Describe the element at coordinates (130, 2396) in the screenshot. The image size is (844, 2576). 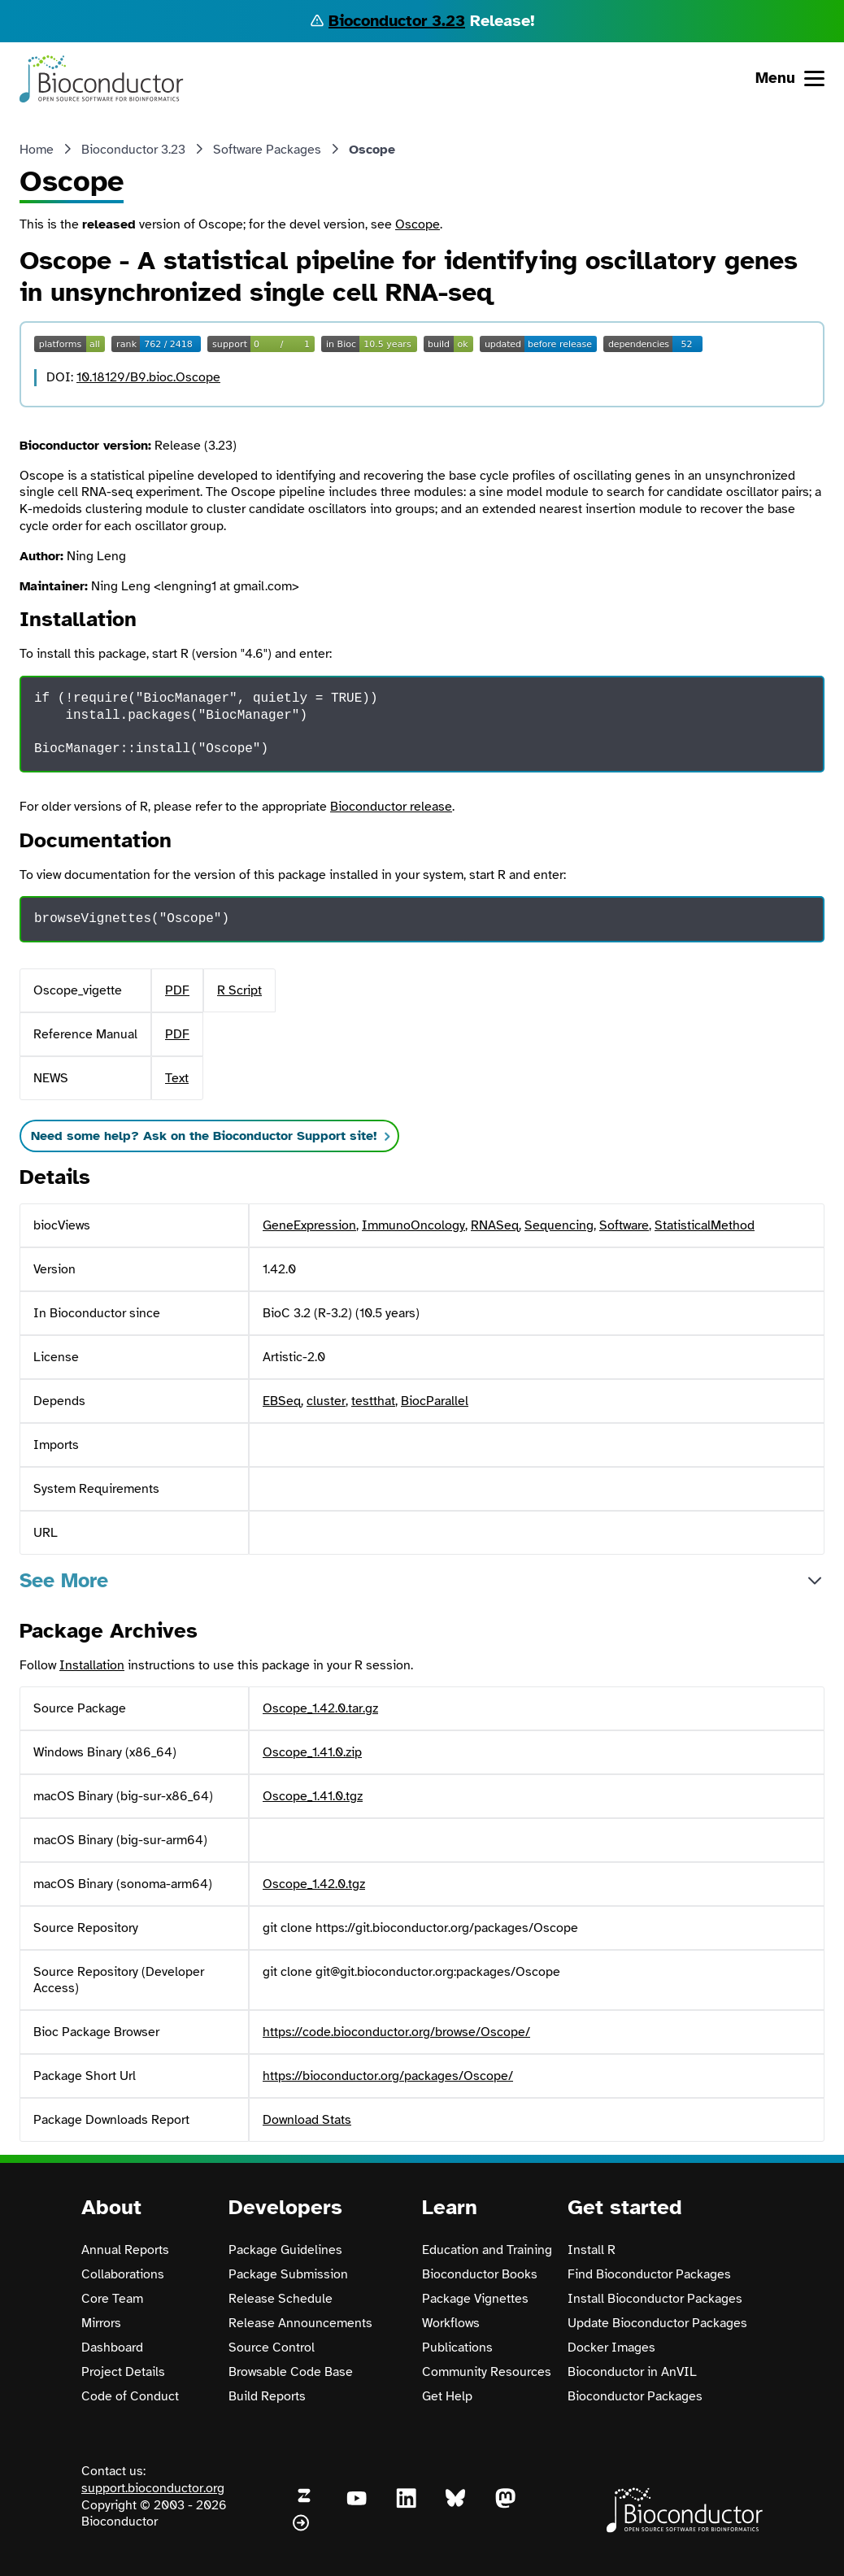
I see `Code of Conduct` at that location.